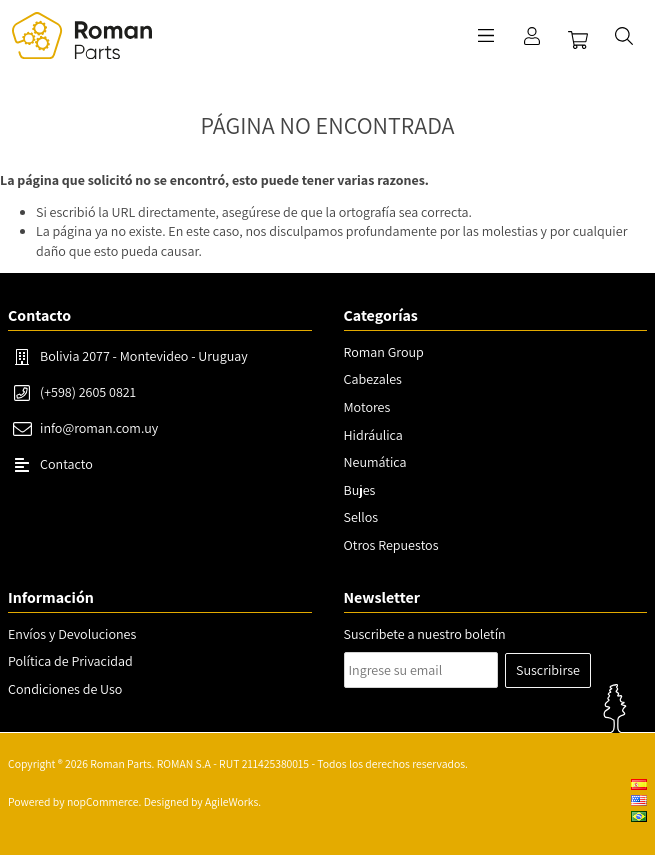 Image resolution: width=655 pixels, height=855 pixels. What do you see at coordinates (425, 634) in the screenshot?
I see `Suscribete a nuestro boletín` at bounding box center [425, 634].